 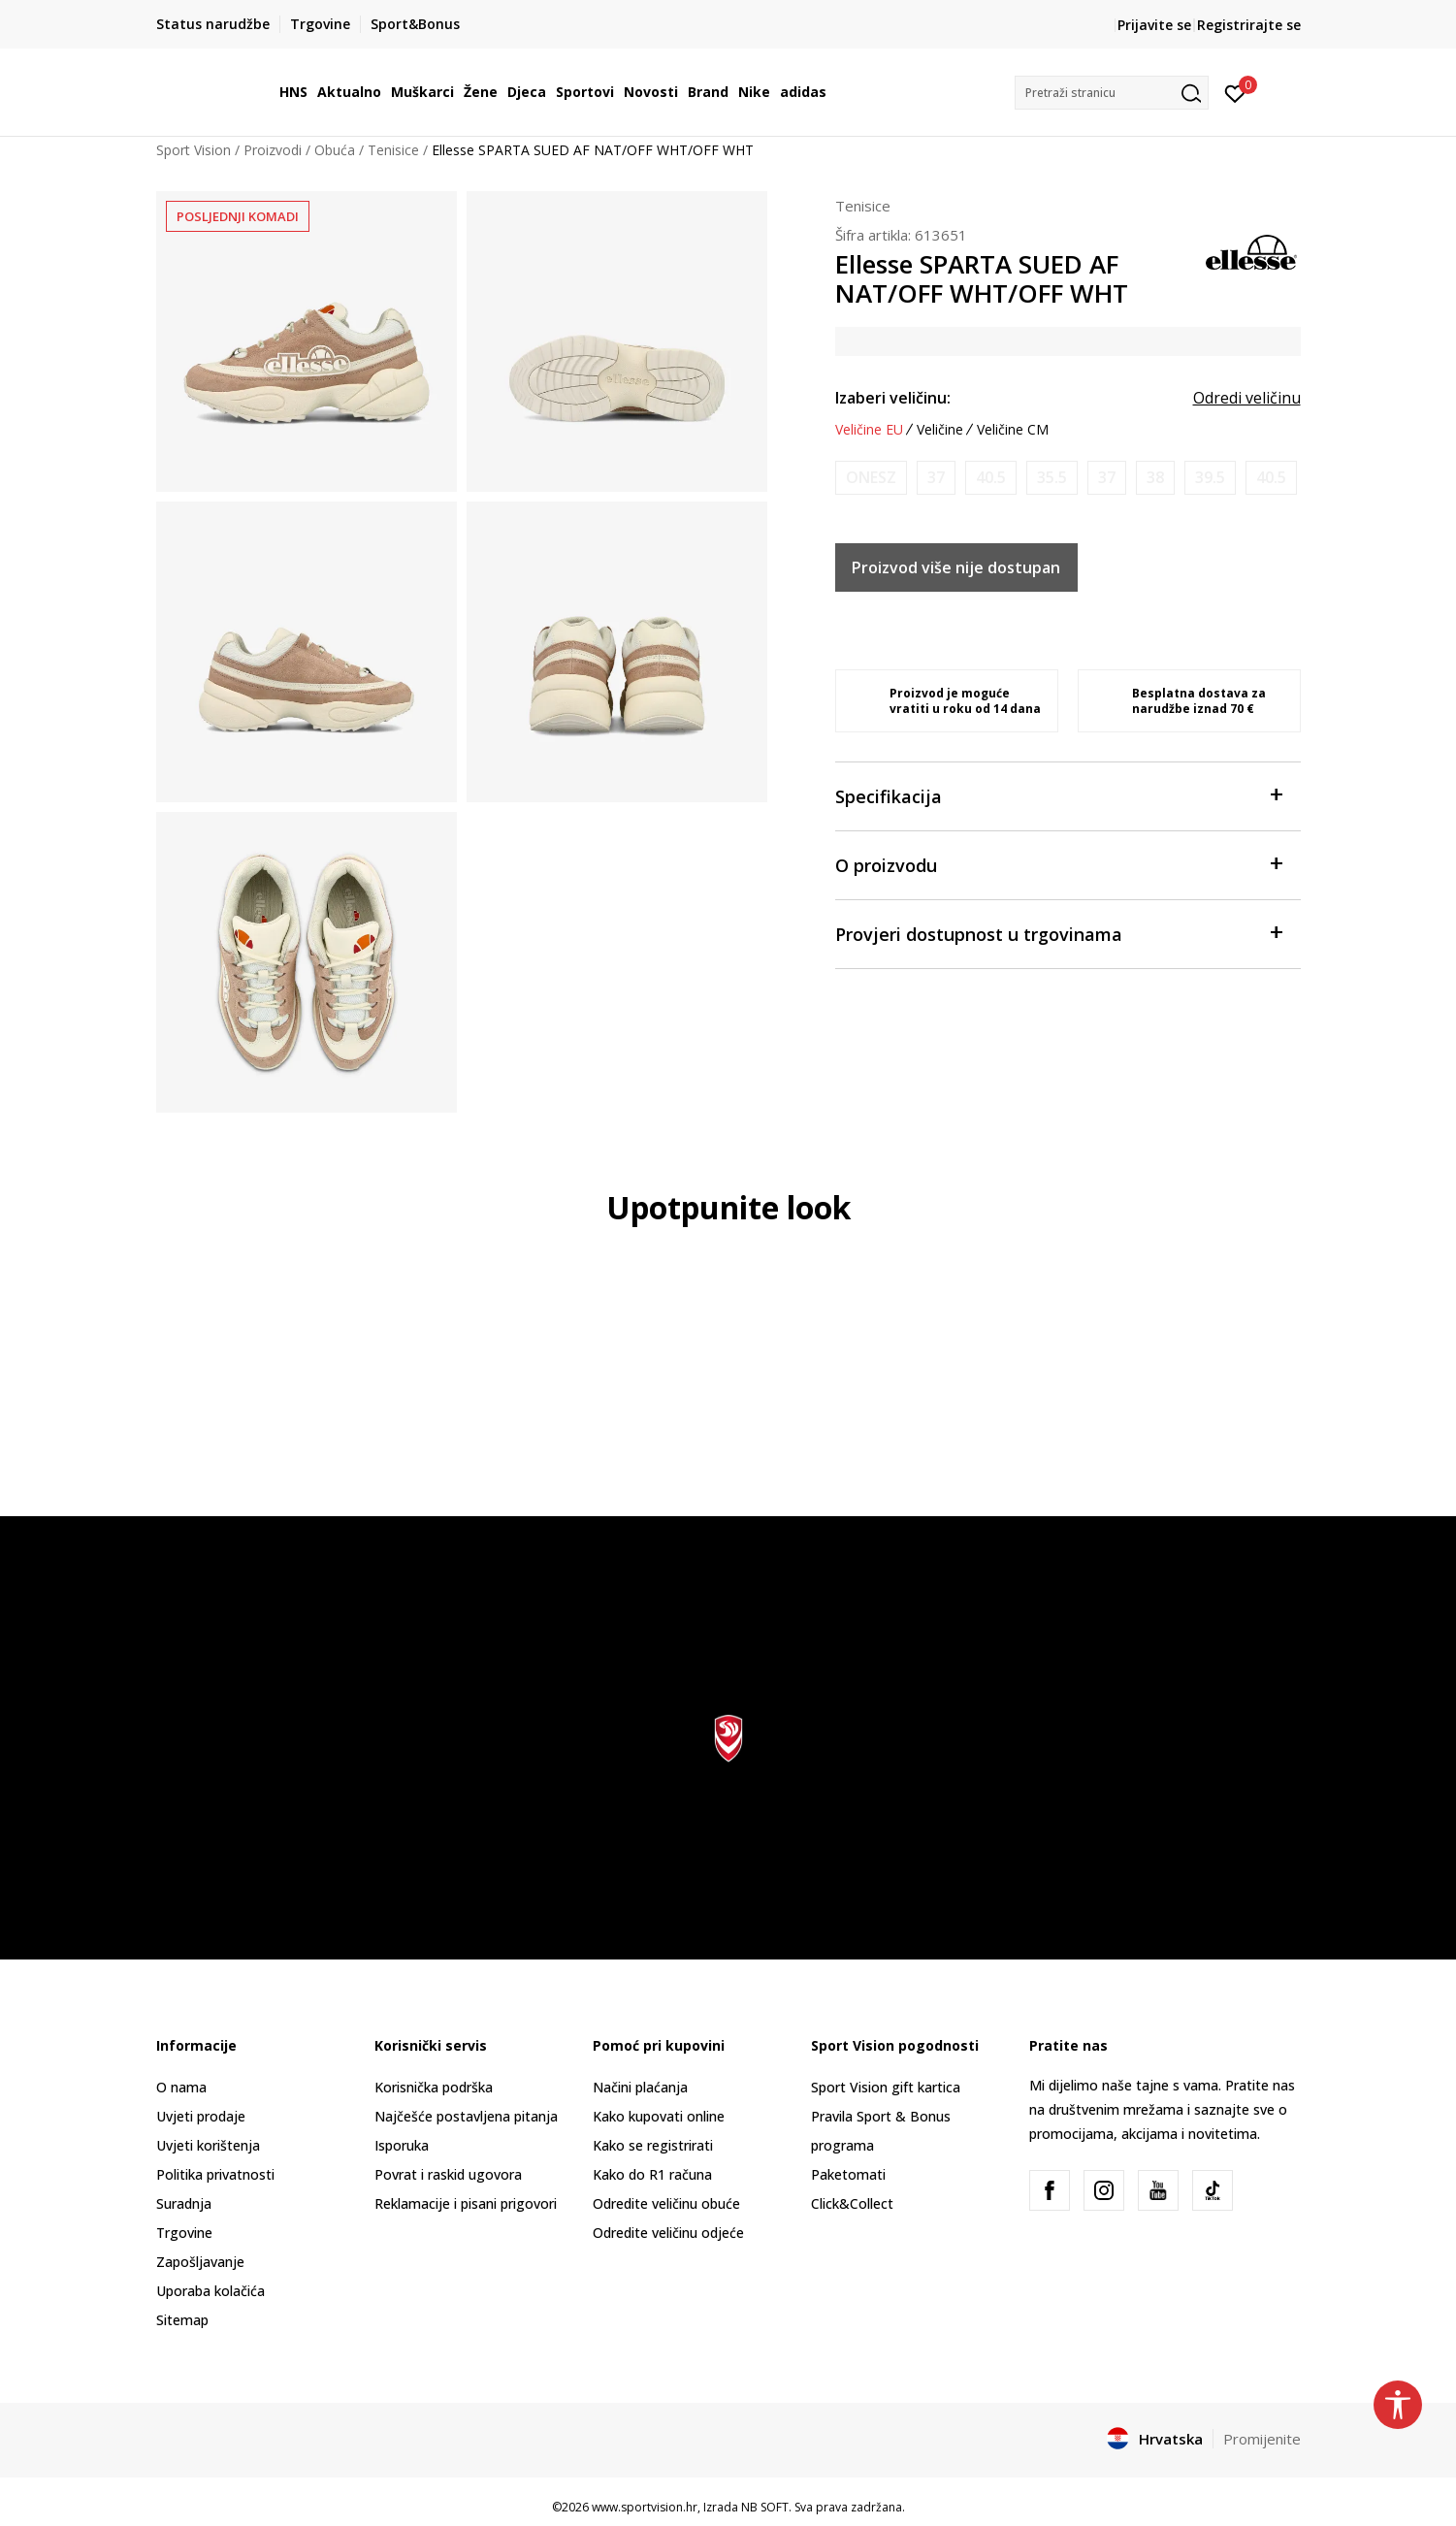 I want to click on [Obavijesti me kada je veličina dostupna], so click(x=871, y=478).